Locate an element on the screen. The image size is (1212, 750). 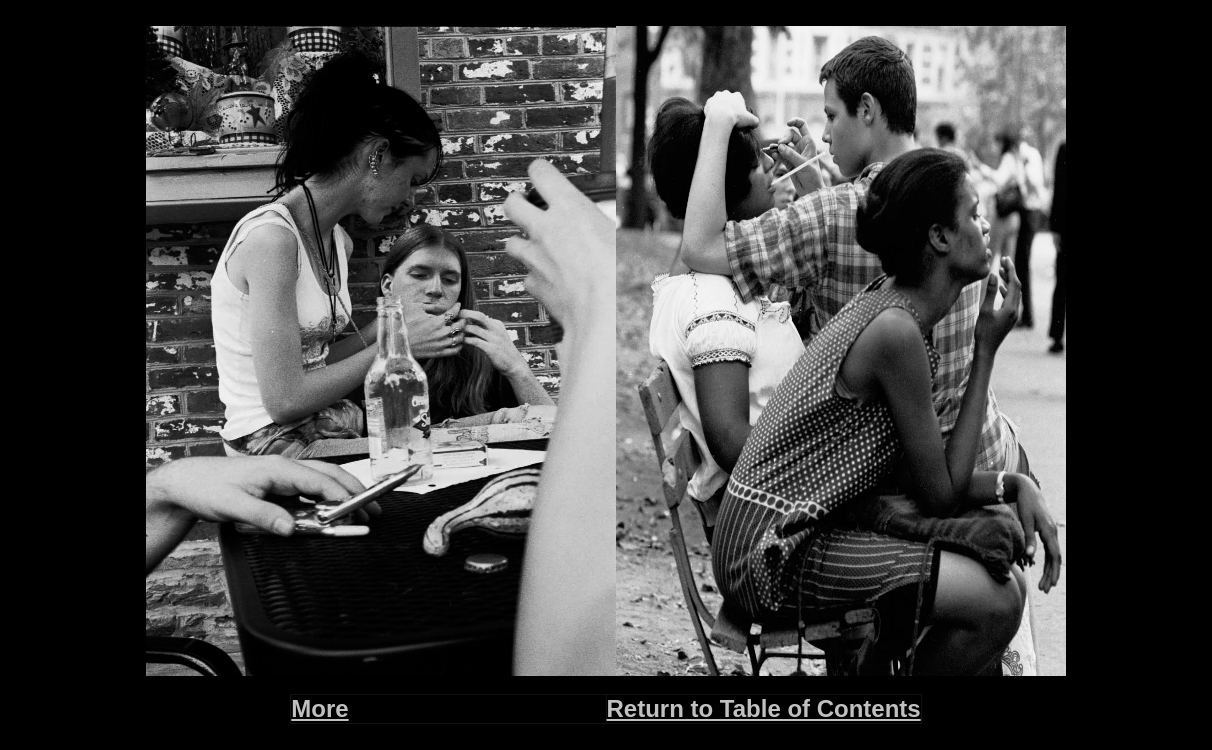
More is located at coordinates (319, 708).